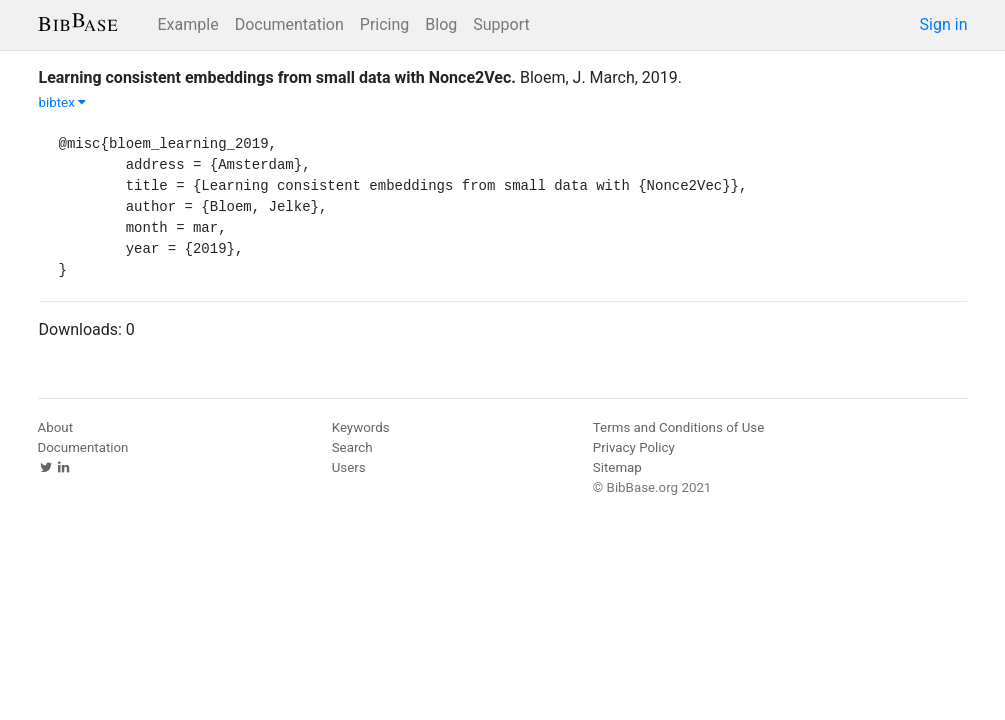 This screenshot has width=1005, height=720. Describe the element at coordinates (289, 24) in the screenshot. I see `Documentation` at that location.